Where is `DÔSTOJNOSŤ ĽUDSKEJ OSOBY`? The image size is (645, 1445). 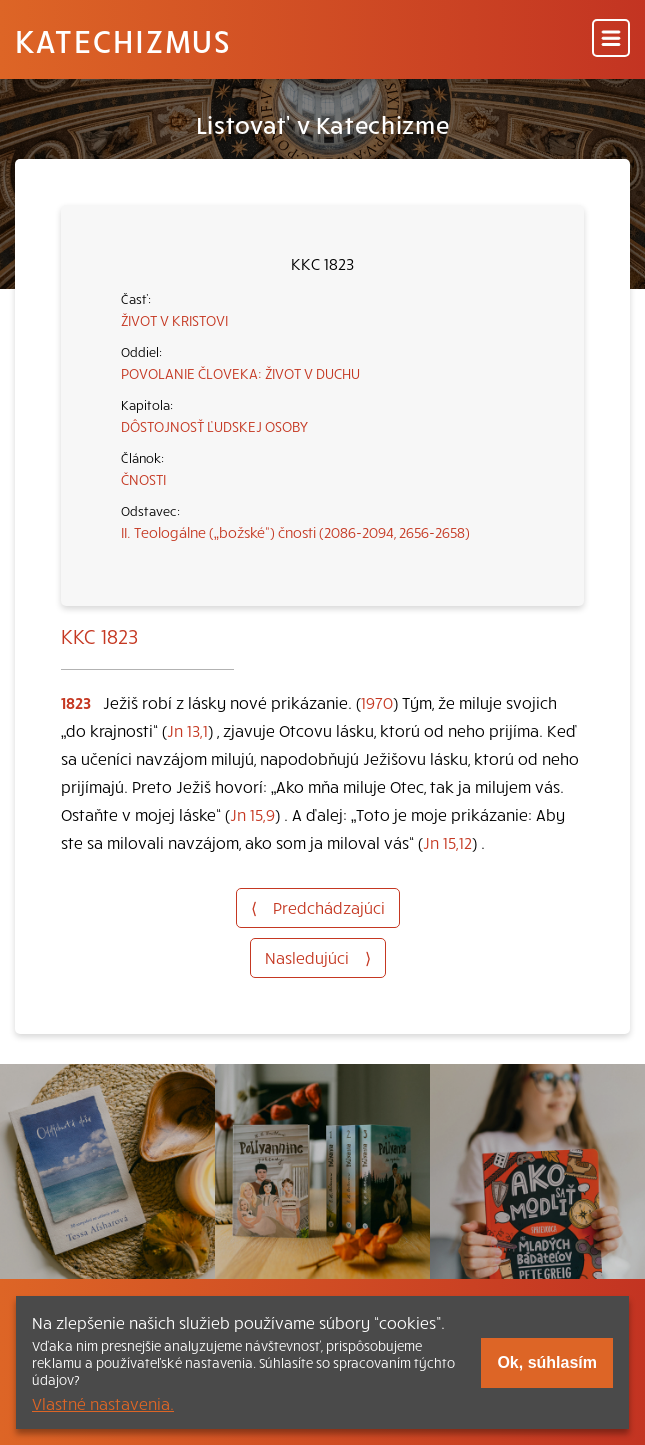
DÔSTOJNOSŤ ĽUDSKEJ OSOBY is located at coordinates (214, 426).